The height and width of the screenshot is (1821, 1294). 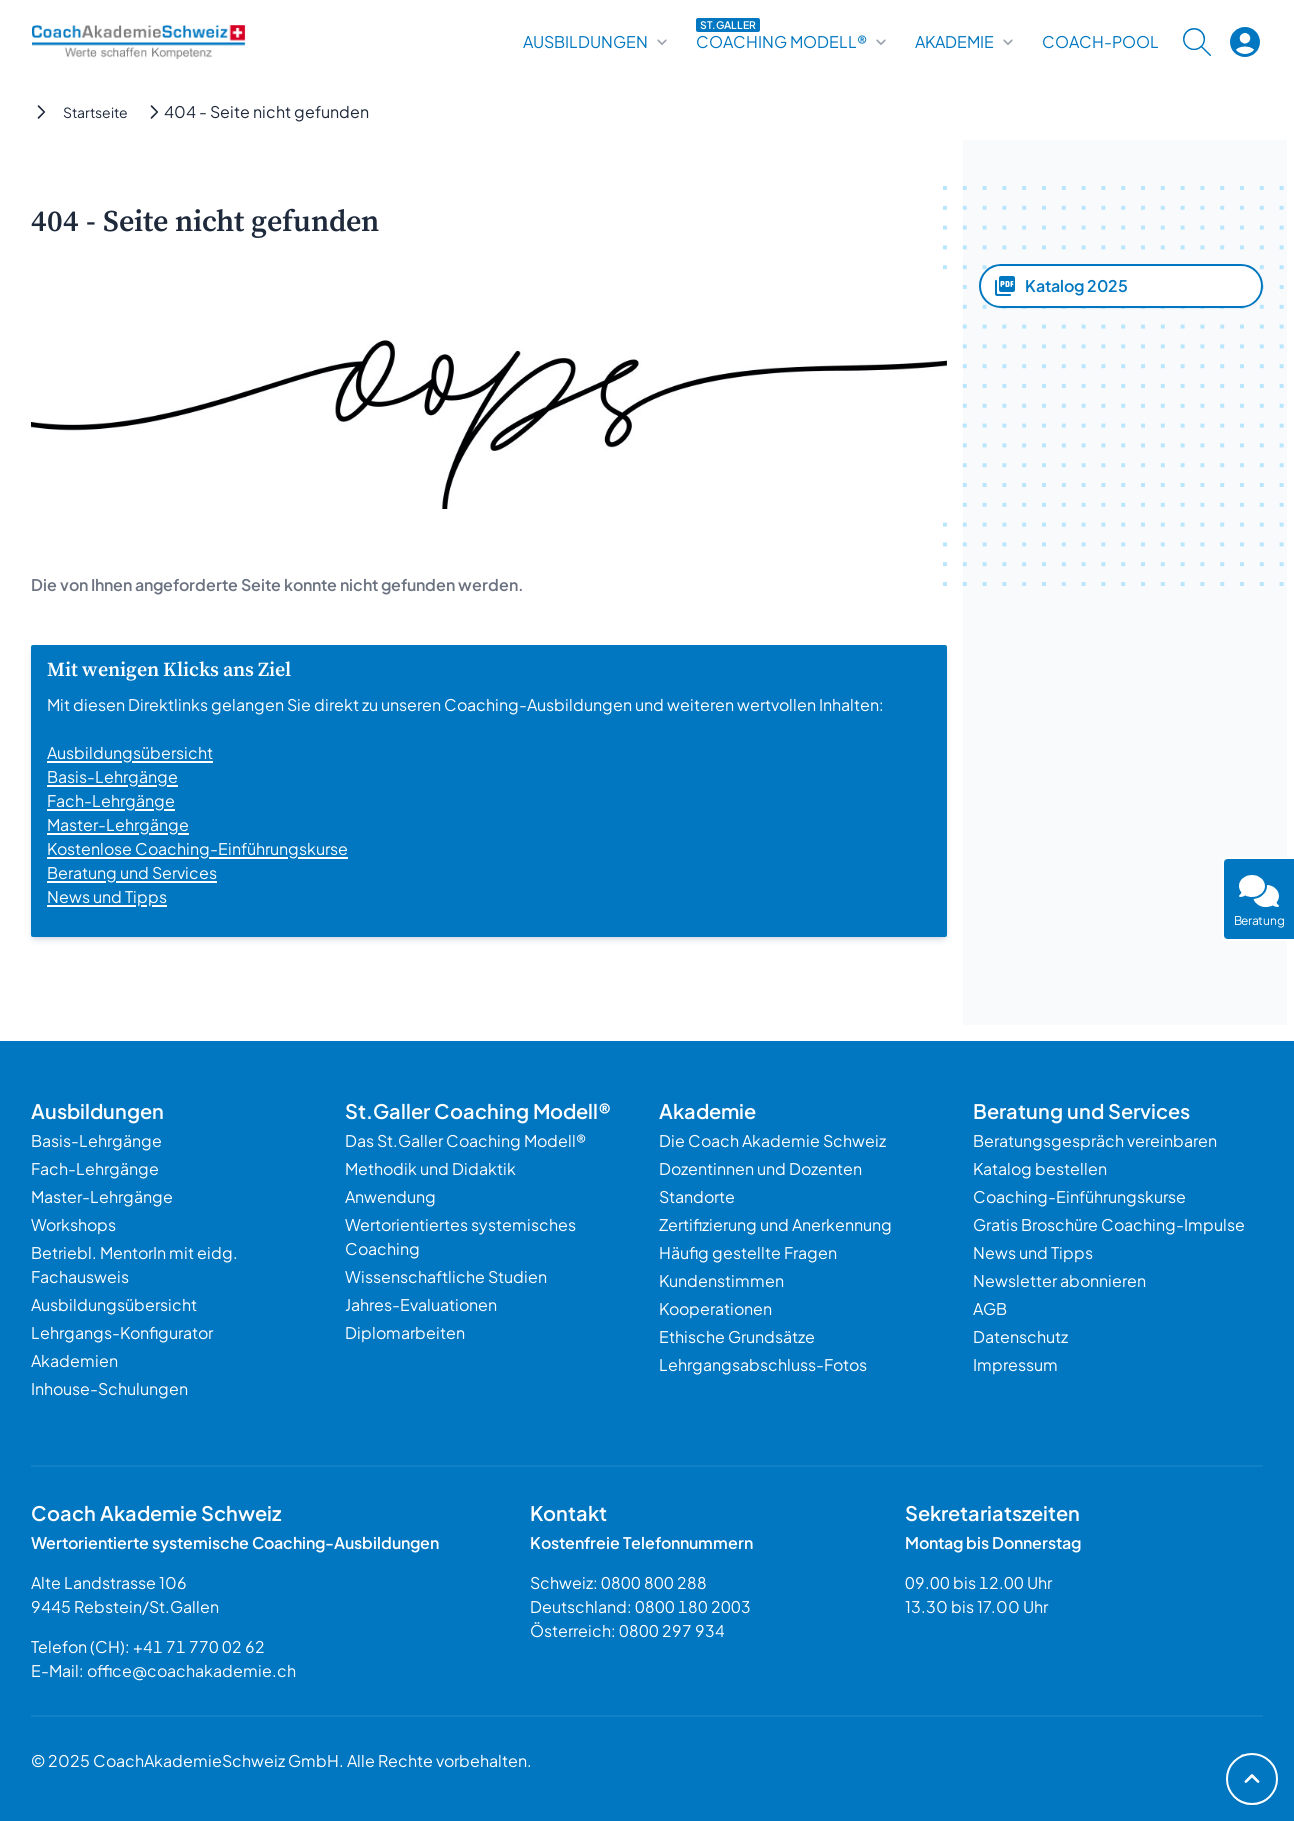 I want to click on Das St.Galler Coaching Modell®, so click(x=465, y=1140).